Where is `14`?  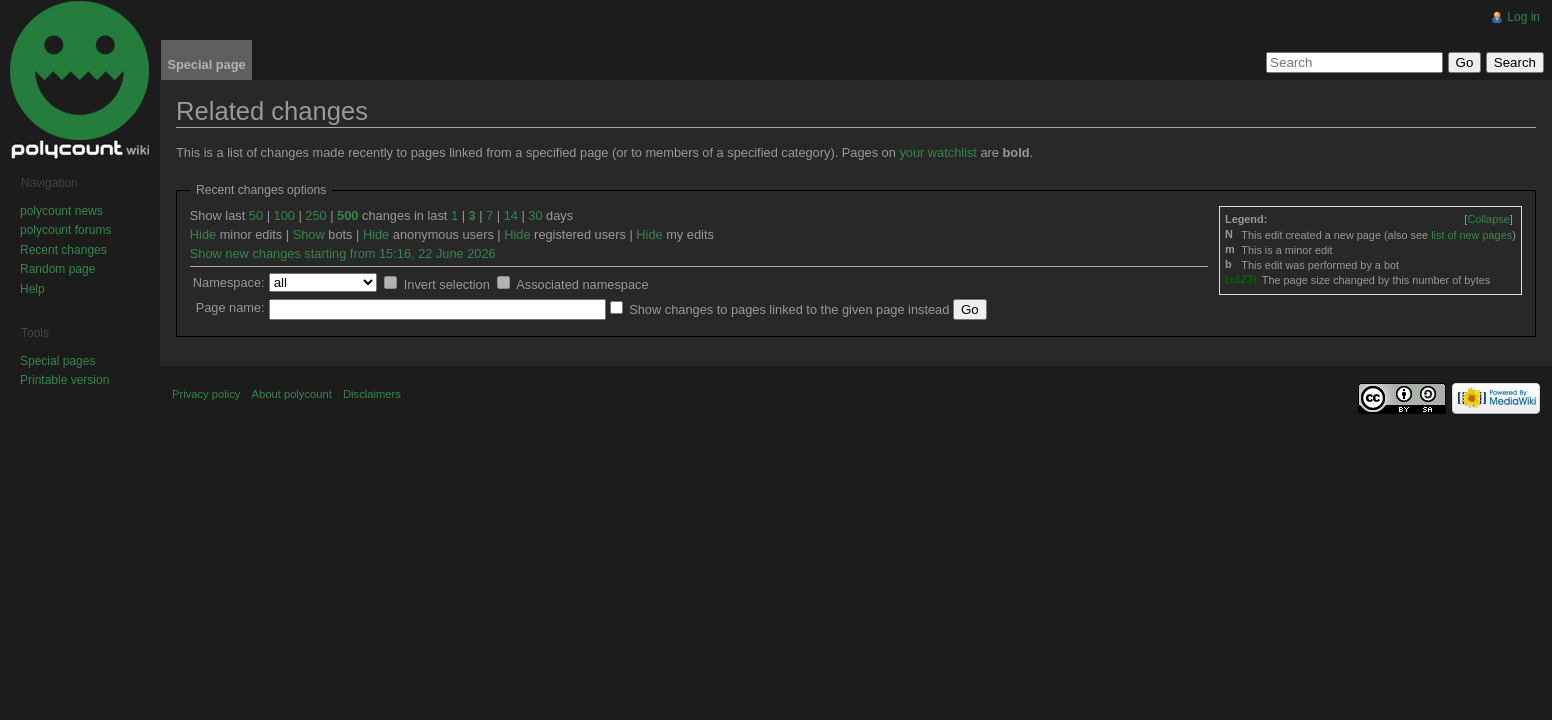 14 is located at coordinates (511, 215).